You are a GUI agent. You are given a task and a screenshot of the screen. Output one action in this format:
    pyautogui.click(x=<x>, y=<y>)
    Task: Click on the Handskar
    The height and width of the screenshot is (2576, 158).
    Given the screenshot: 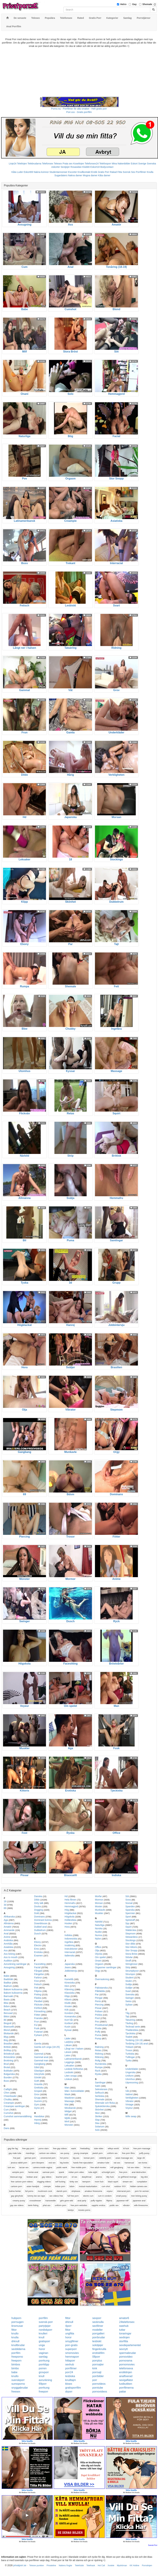 What is the action you would take?
    pyautogui.click(x=39, y=2116)
    